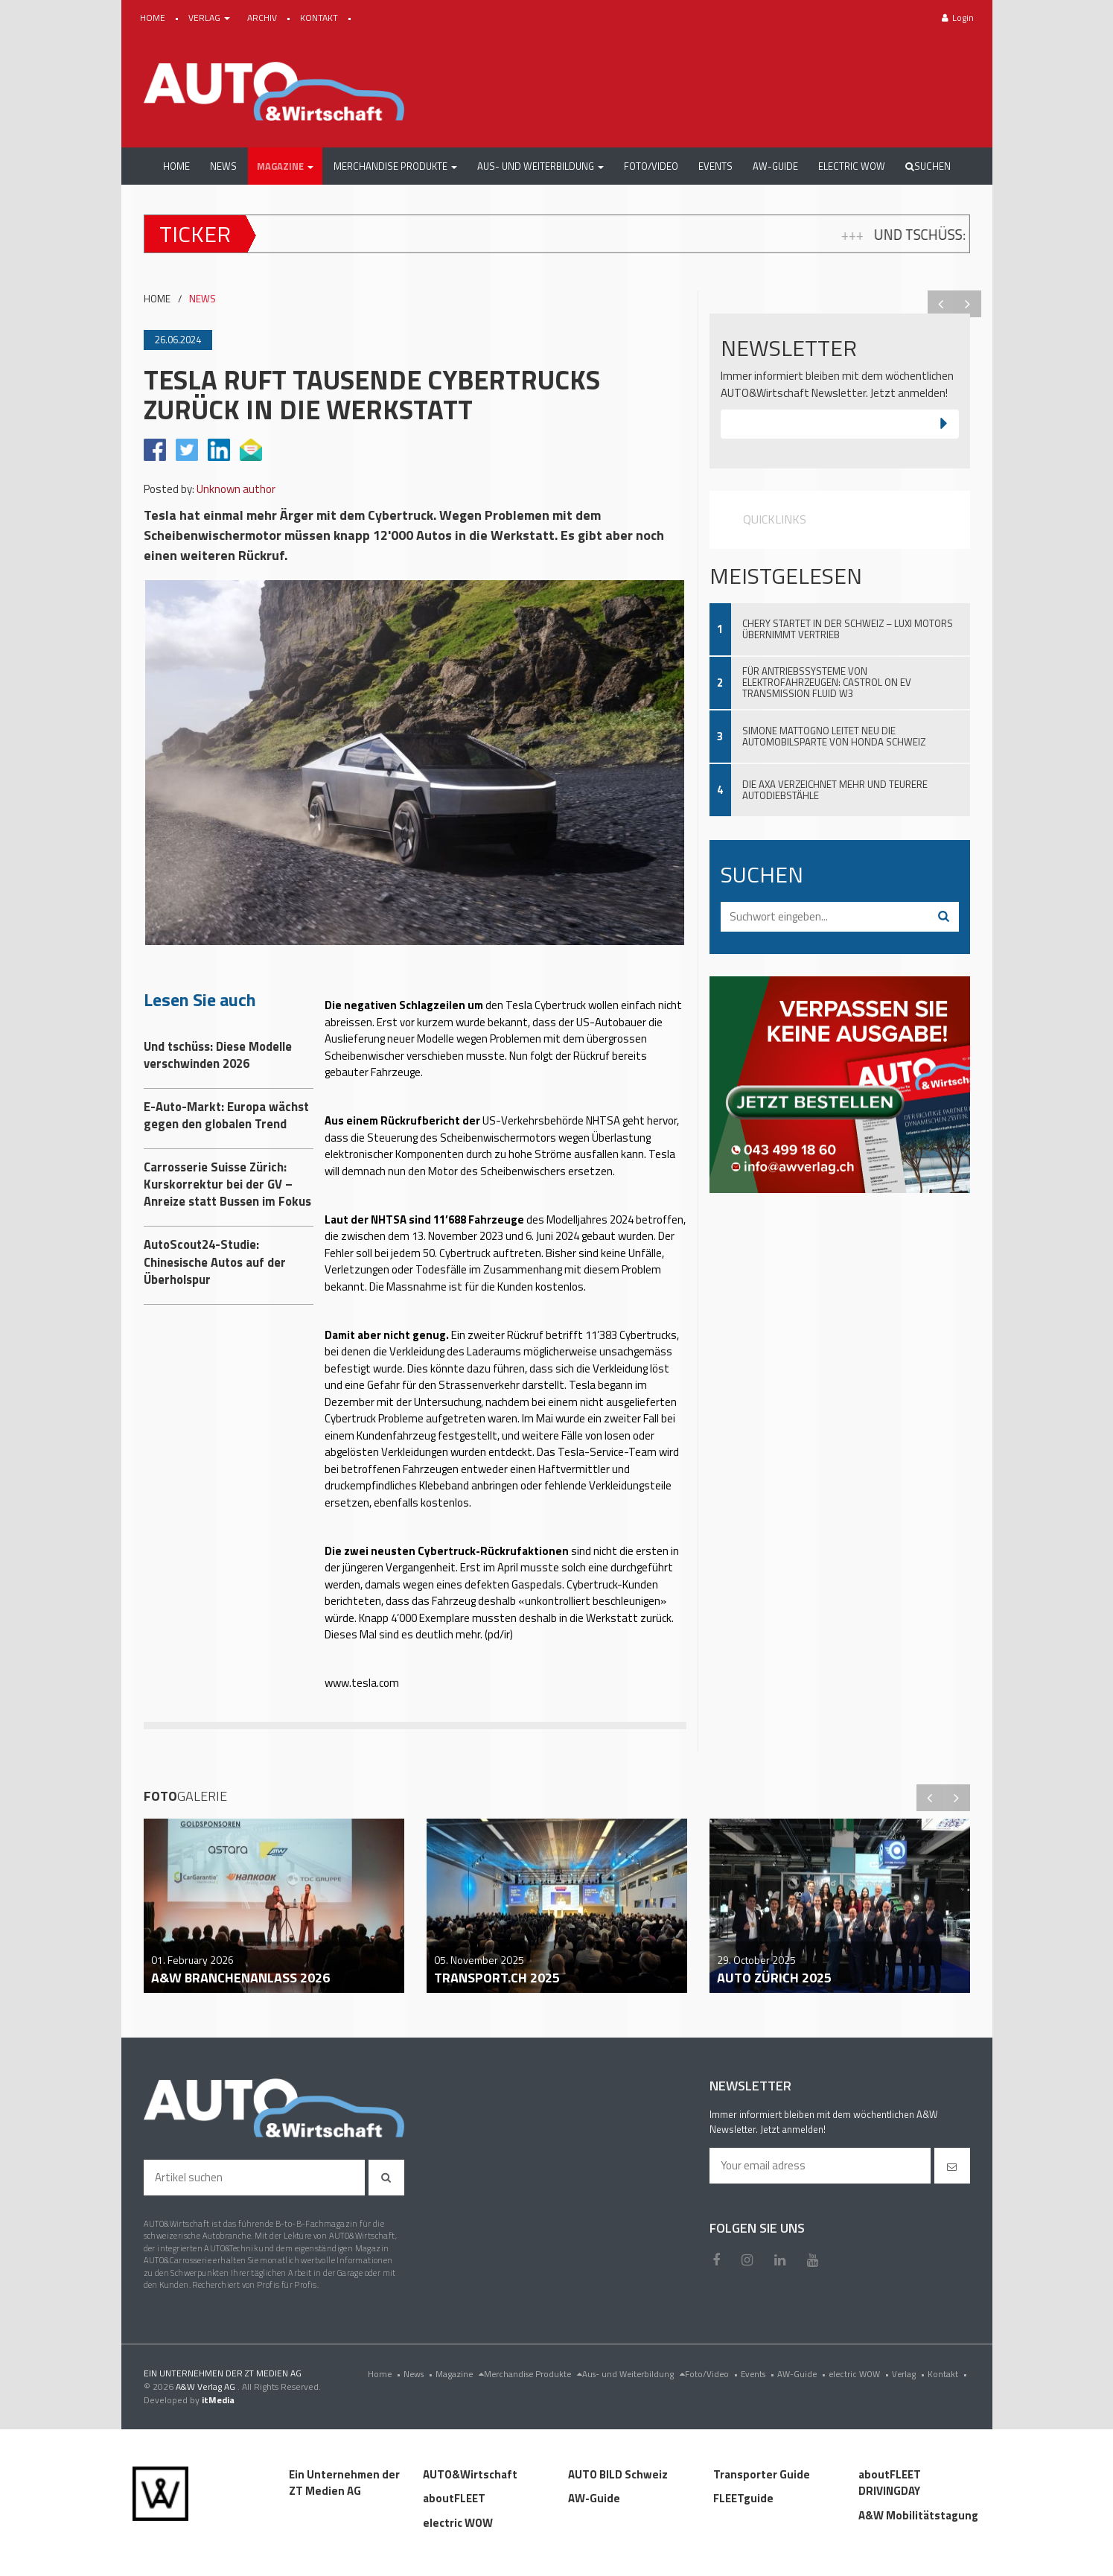 The width and height of the screenshot is (1113, 2576). Describe the element at coordinates (958, 17) in the screenshot. I see `Login` at that location.